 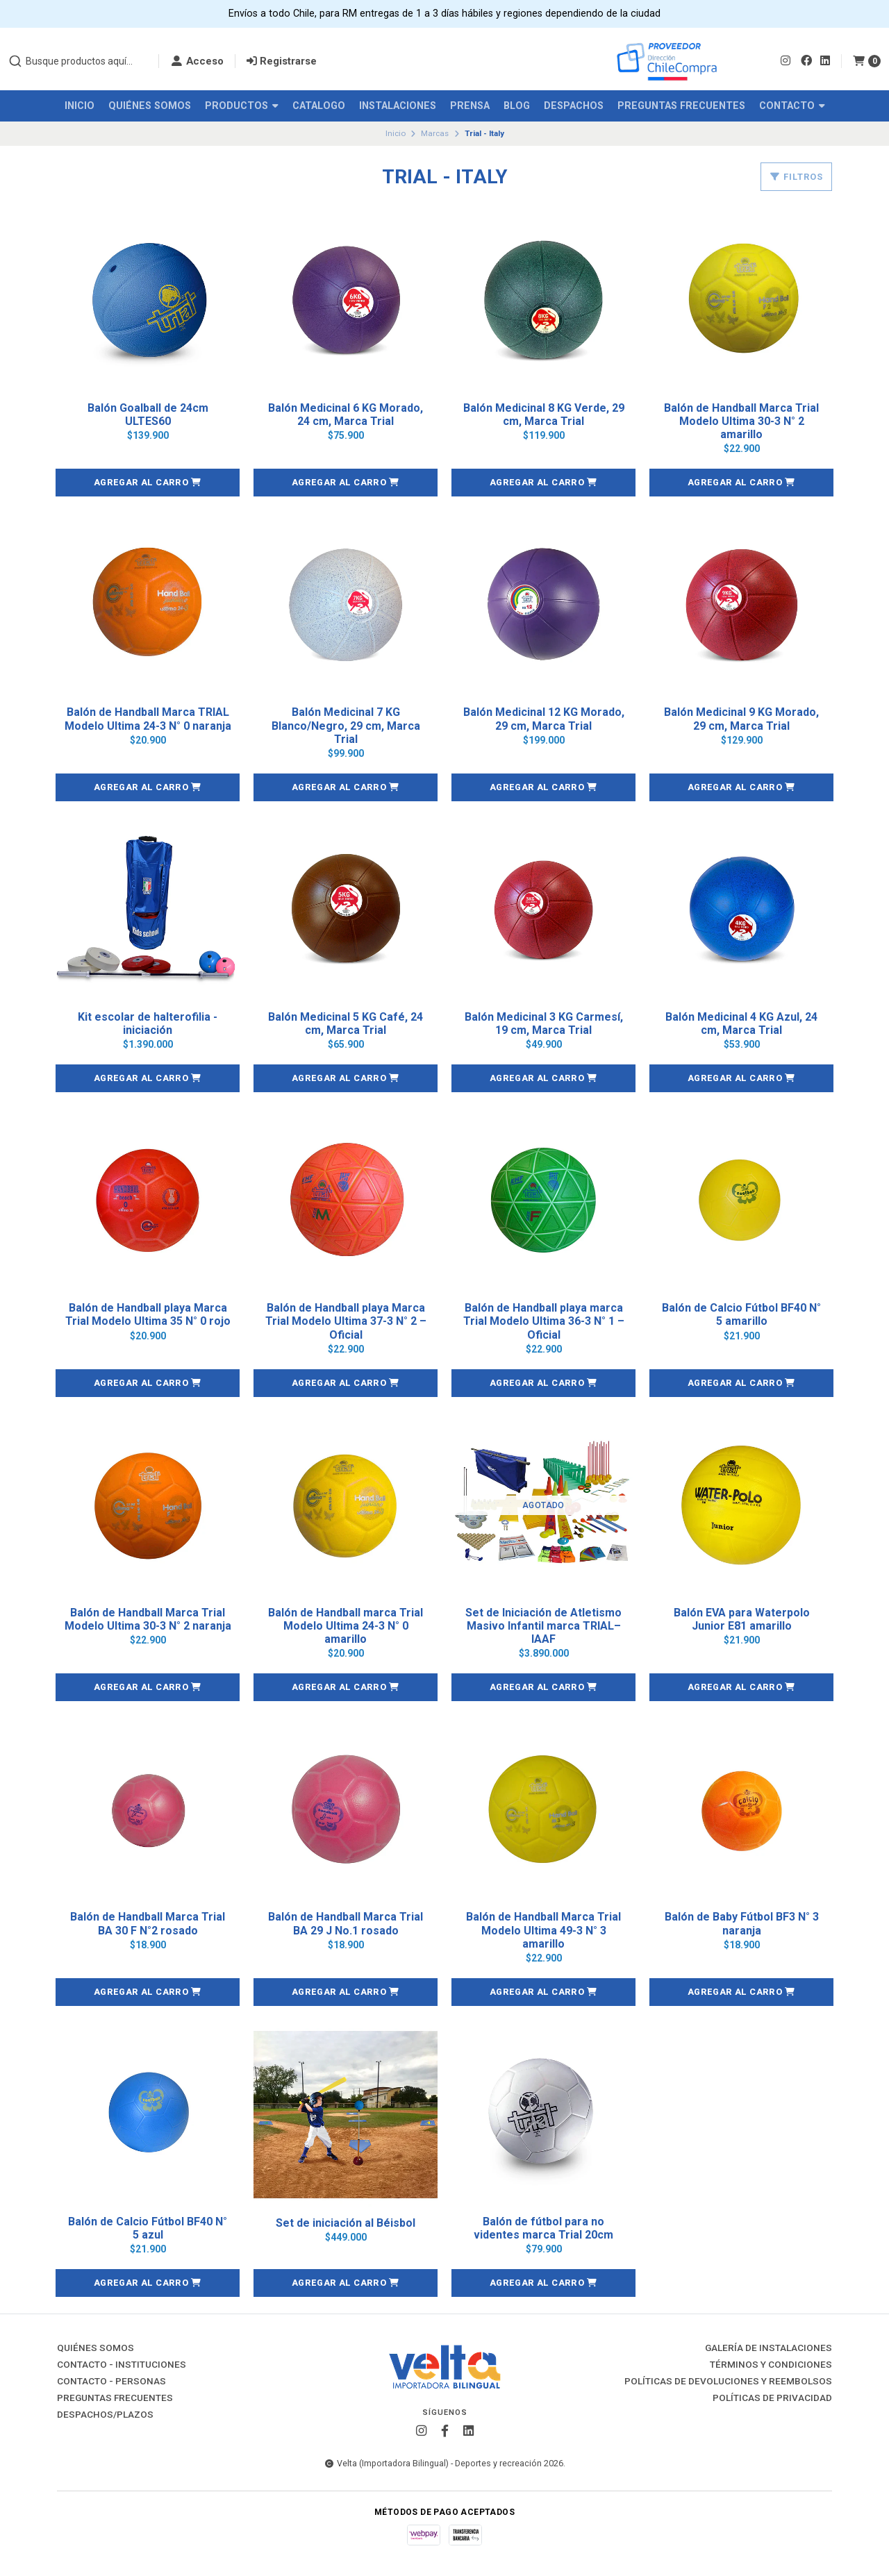 I want to click on Balón de Handball marca Trial Modelo Ultima 24-3 N° 0 amarillo, so click(x=345, y=1626).